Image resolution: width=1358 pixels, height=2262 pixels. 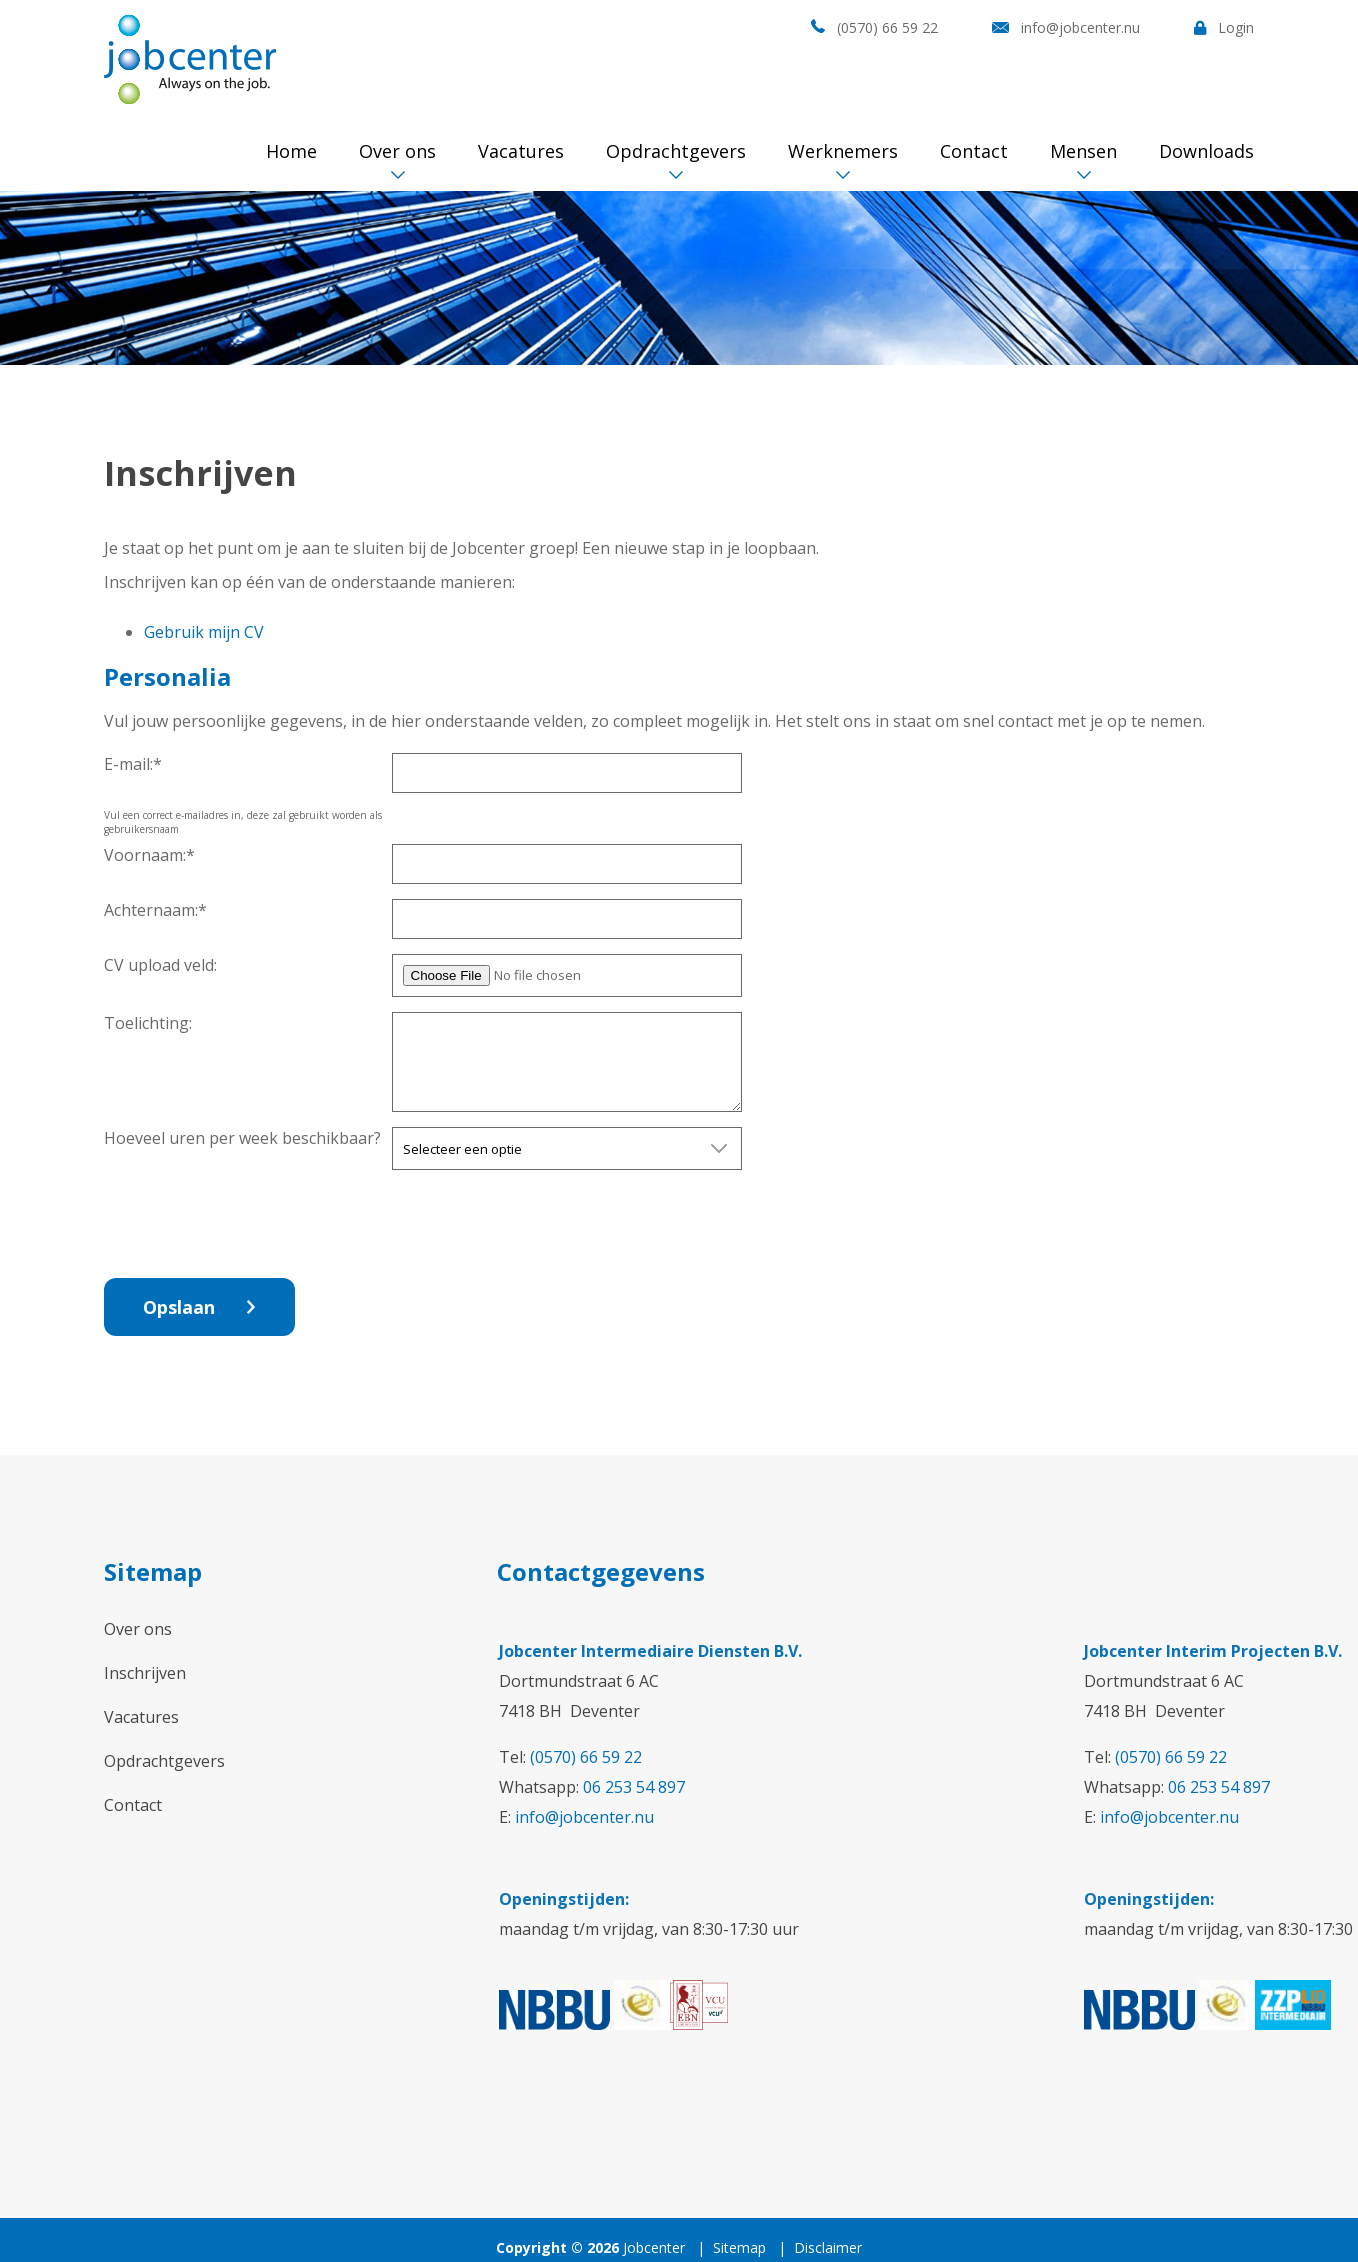 I want to click on Werknemers, so click(x=843, y=151).